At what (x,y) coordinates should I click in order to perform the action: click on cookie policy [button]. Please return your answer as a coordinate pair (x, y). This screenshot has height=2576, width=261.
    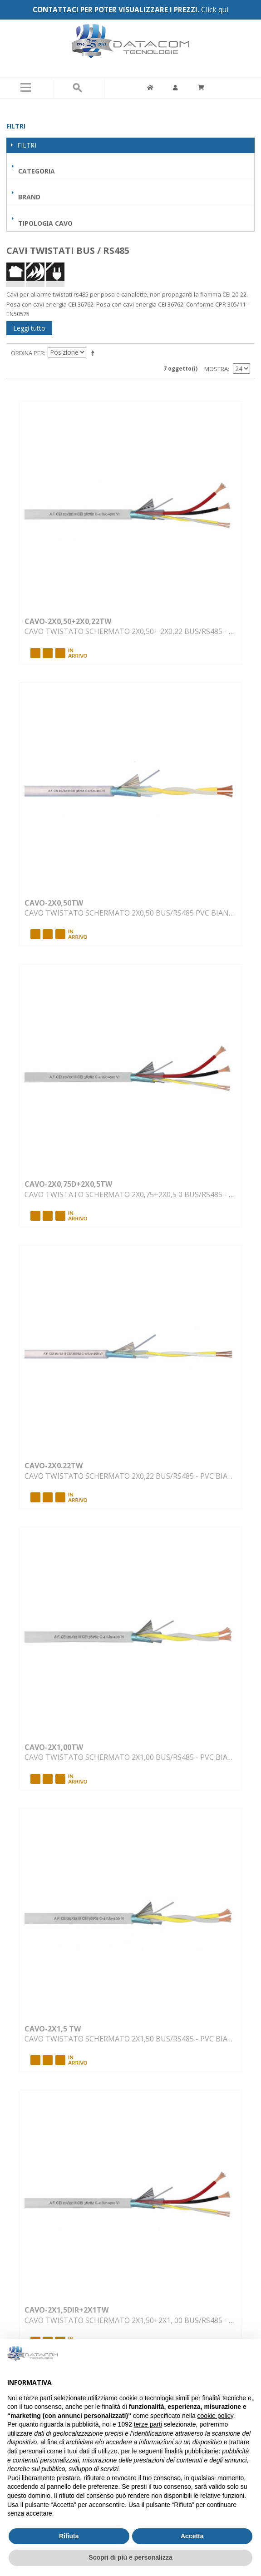
    Looking at the image, I should click on (215, 2415).